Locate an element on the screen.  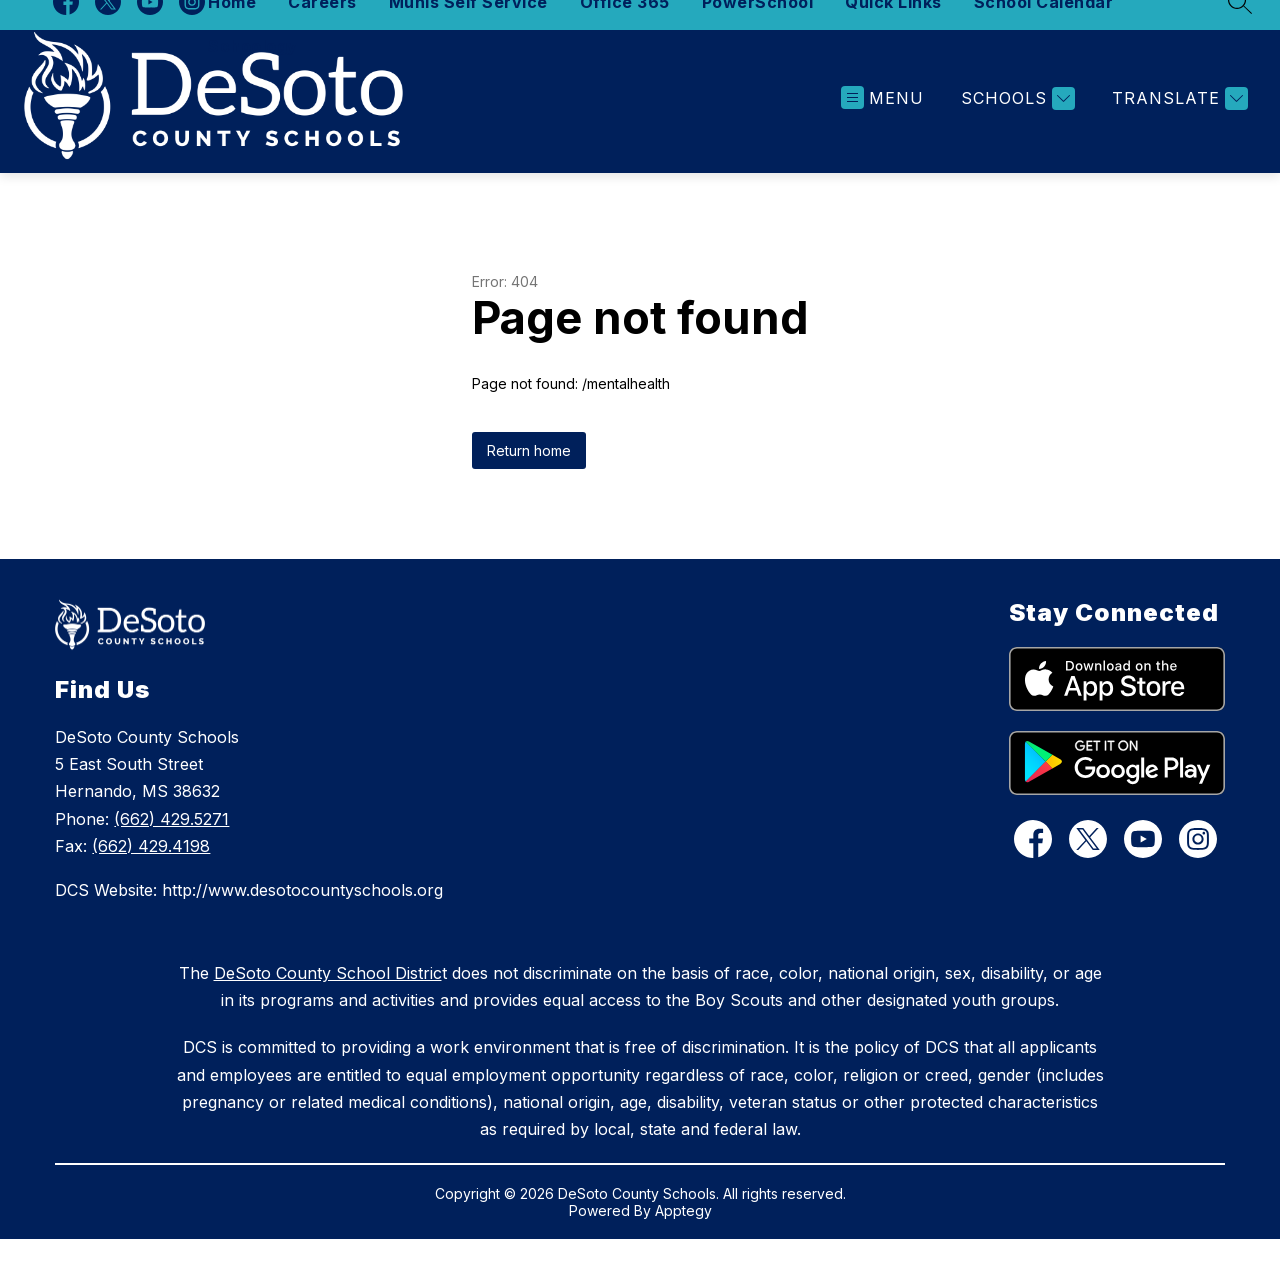
DCS Website: http://www.desotocountyschools.org is located at coordinates (249, 916).